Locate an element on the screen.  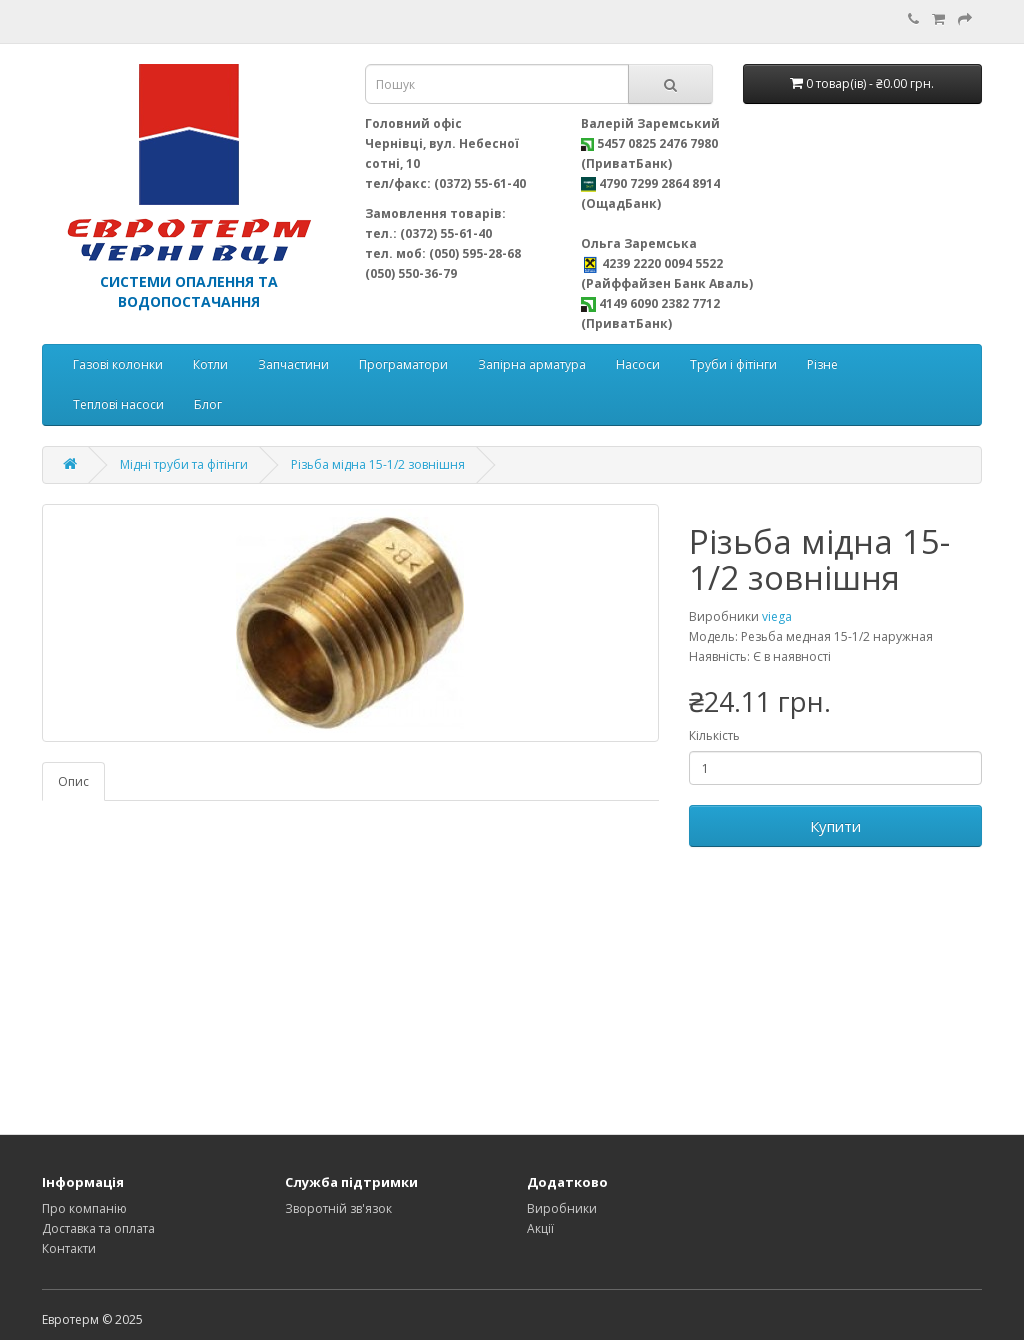
Контакти is located at coordinates (69, 1248).